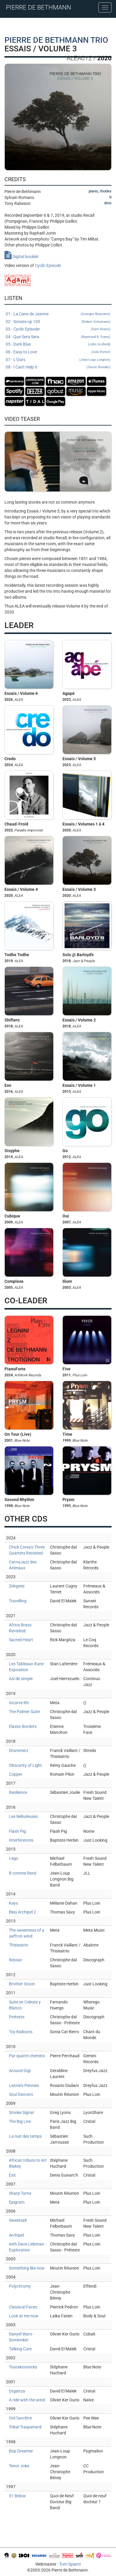 The height and width of the screenshot is (2576, 116). Describe the element at coordinates (17, 1831) in the screenshot. I see `Flash Pig` at that location.